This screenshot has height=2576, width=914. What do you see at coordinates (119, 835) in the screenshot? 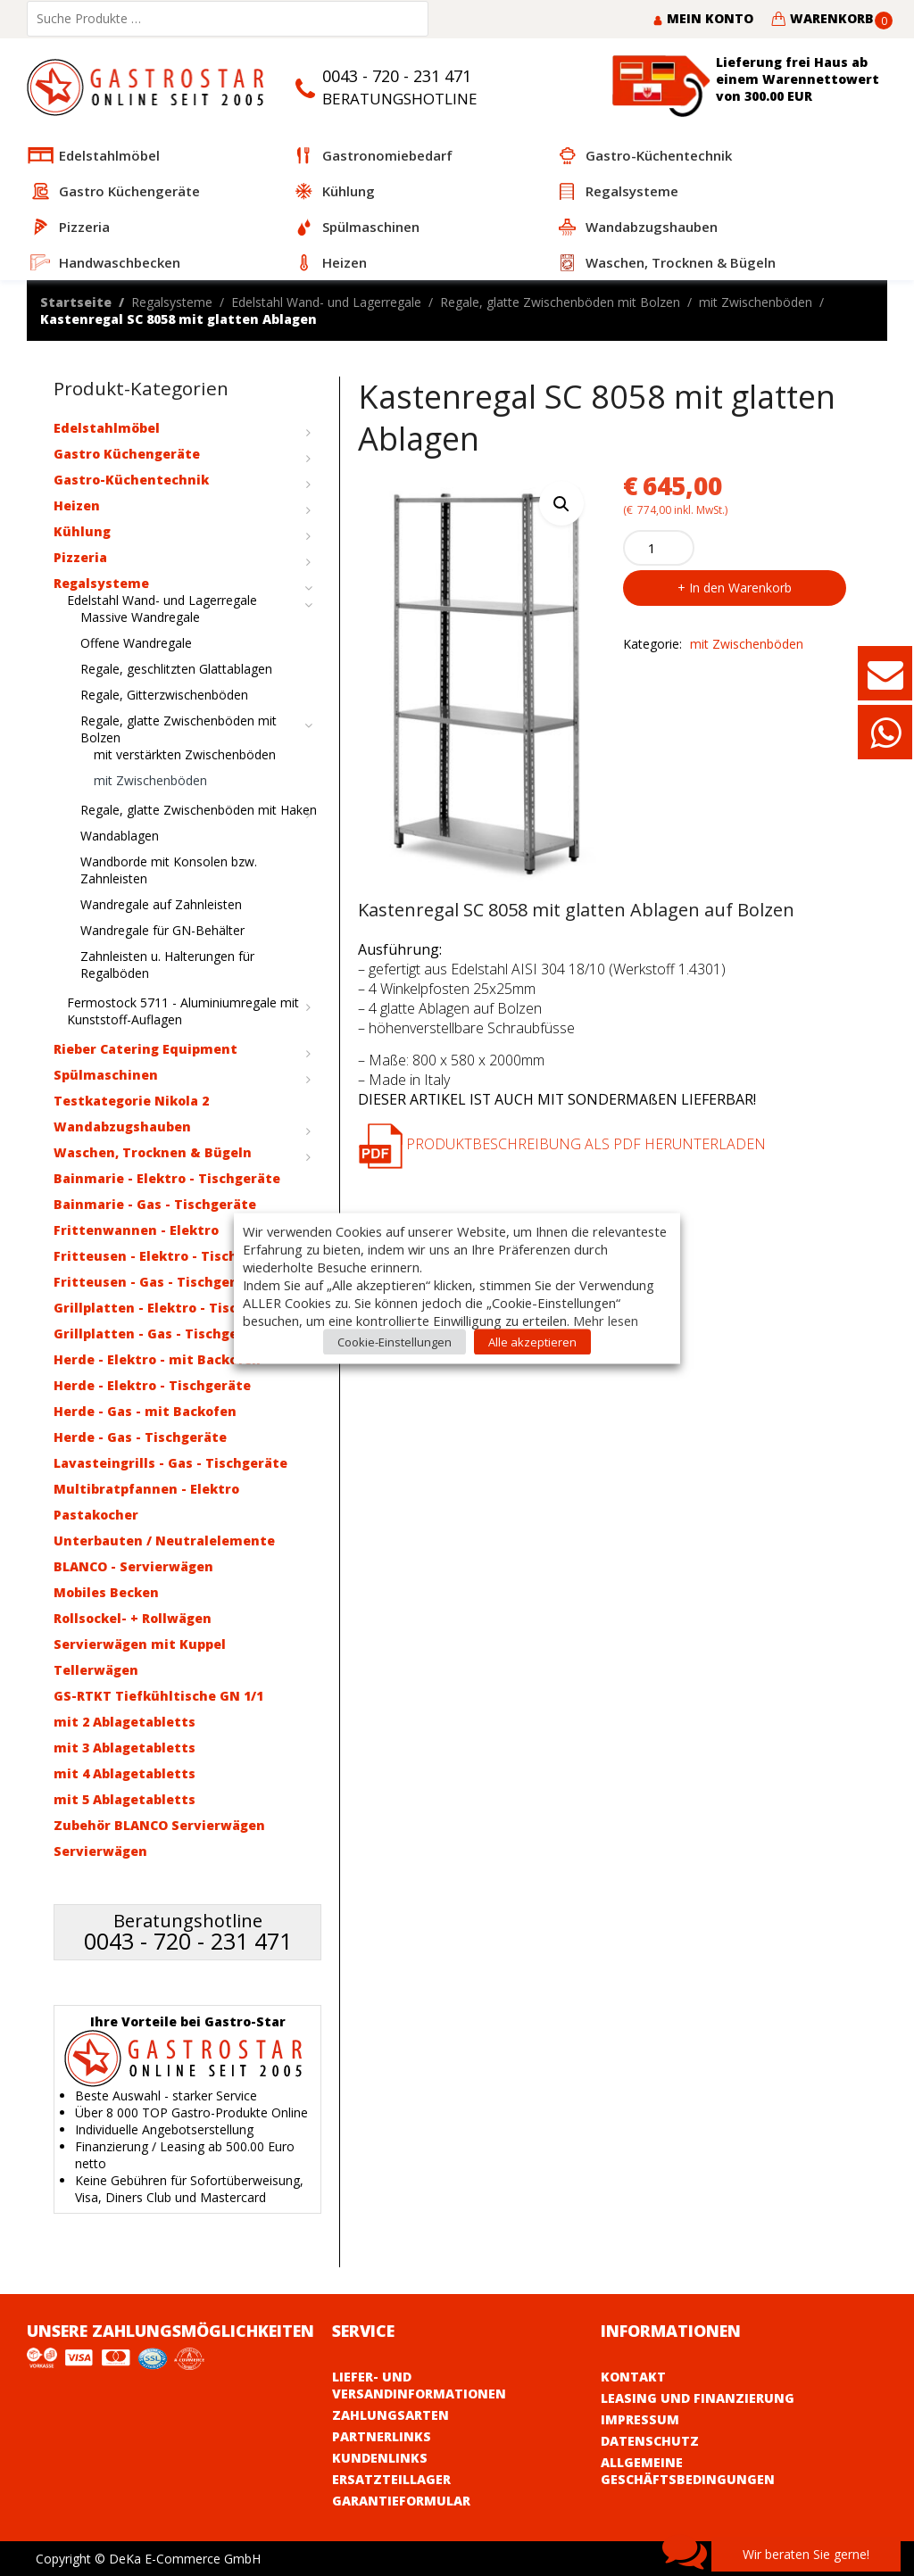
I see `Wandablagen` at bounding box center [119, 835].